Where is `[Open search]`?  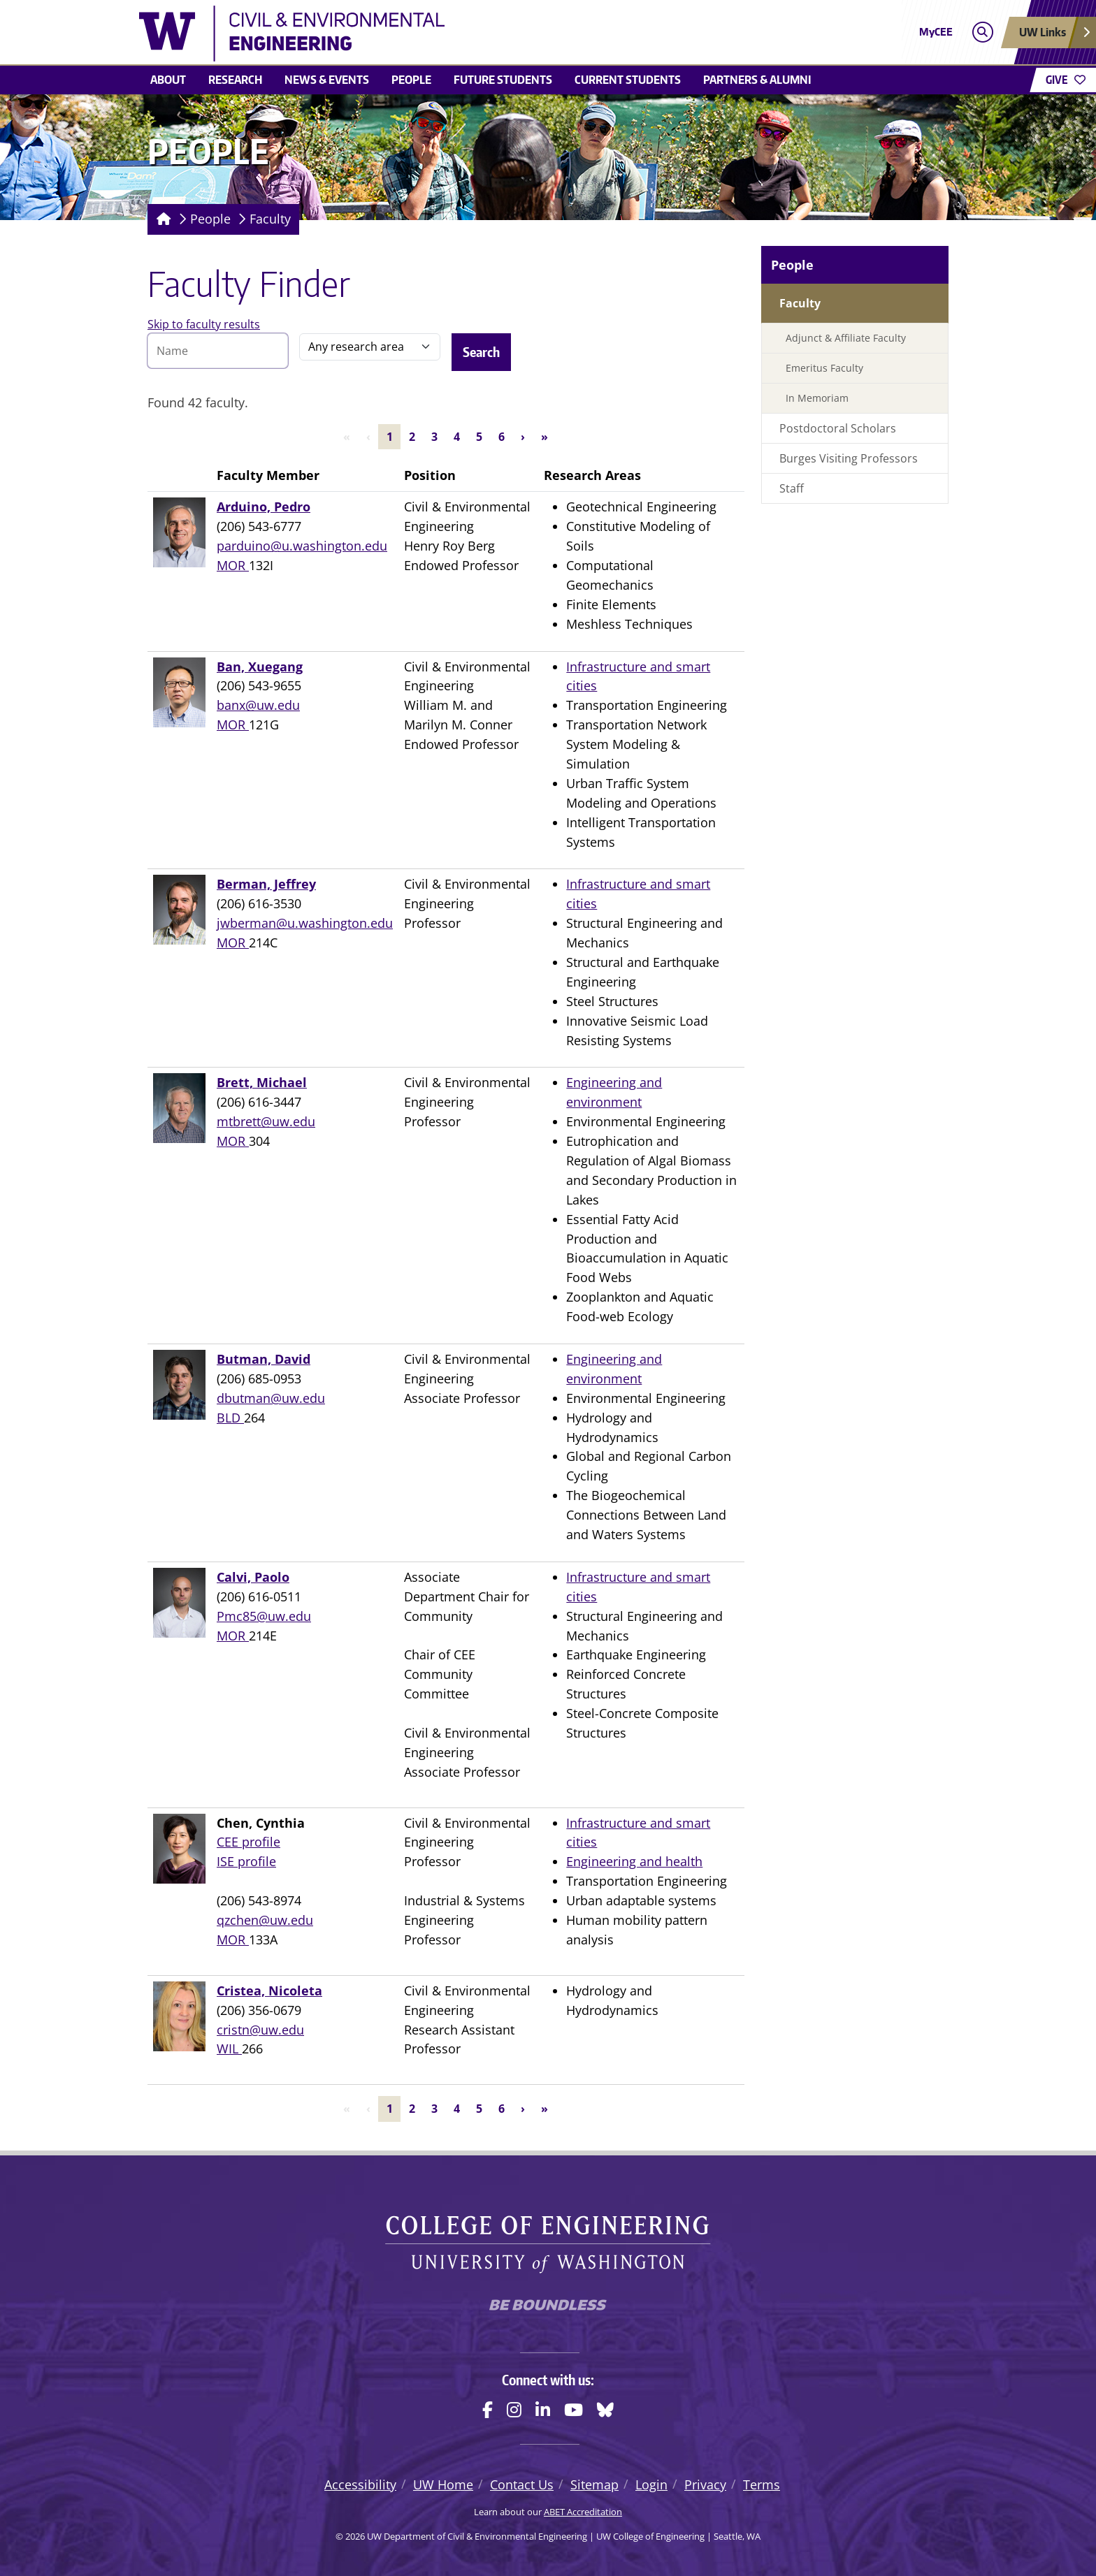
[Open search] is located at coordinates (982, 32).